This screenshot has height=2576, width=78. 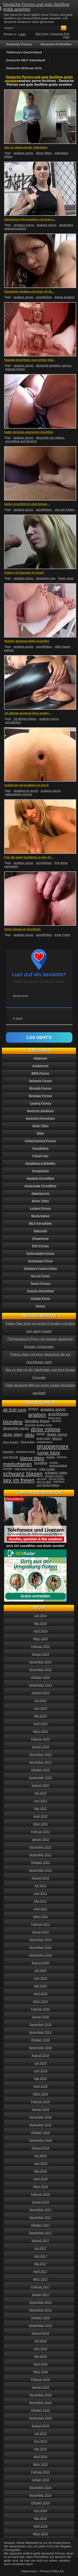 What do you see at coordinates (40, 1909) in the screenshot?
I see `April 2021` at bounding box center [40, 1909].